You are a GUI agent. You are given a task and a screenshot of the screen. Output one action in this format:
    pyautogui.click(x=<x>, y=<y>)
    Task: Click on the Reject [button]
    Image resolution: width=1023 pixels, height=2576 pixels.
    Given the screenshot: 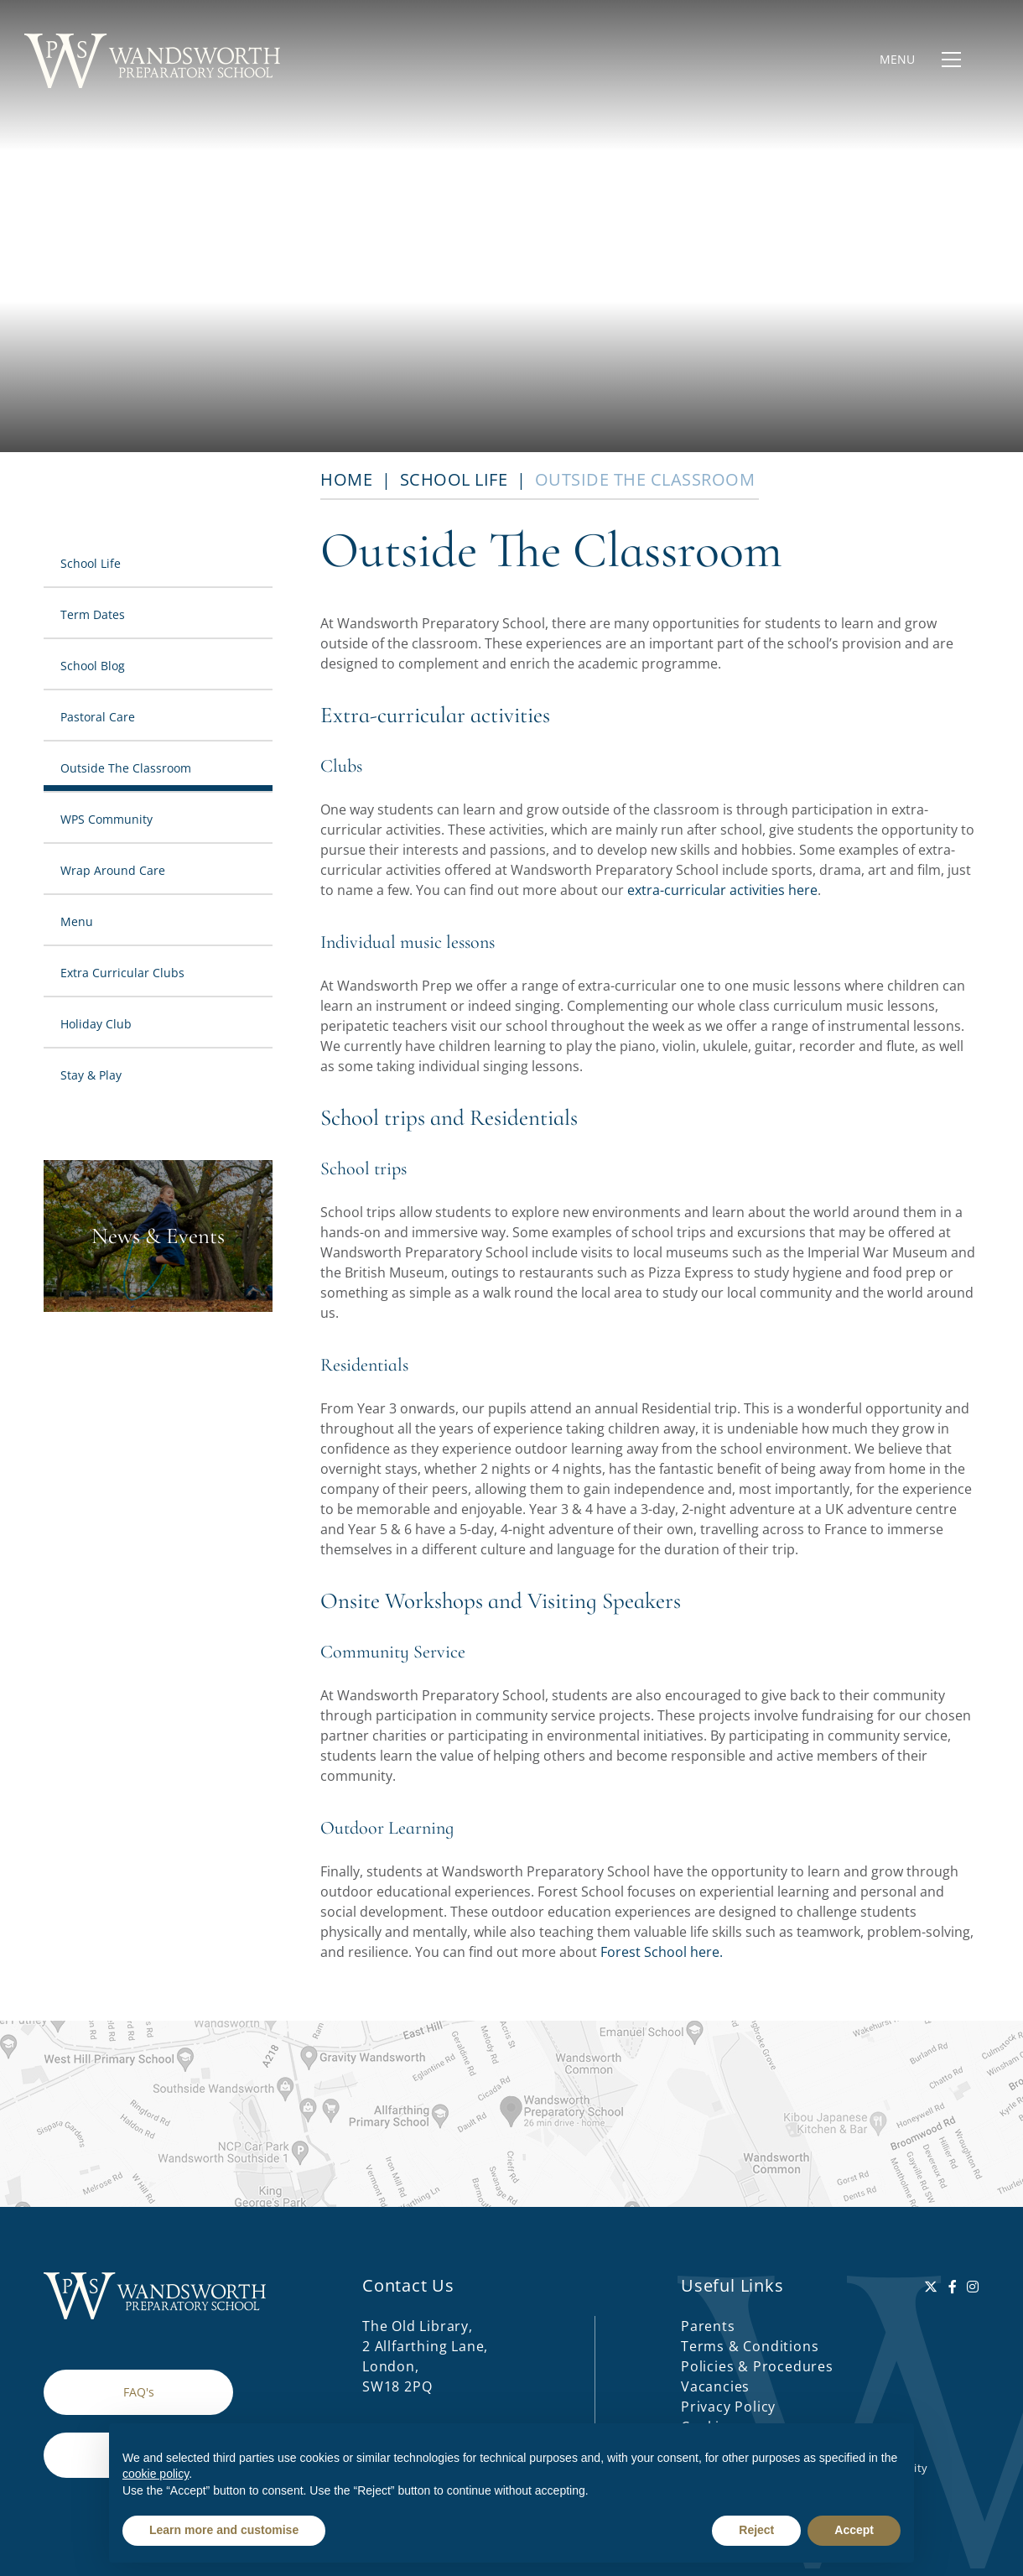 What is the action you would take?
    pyautogui.click(x=756, y=2530)
    